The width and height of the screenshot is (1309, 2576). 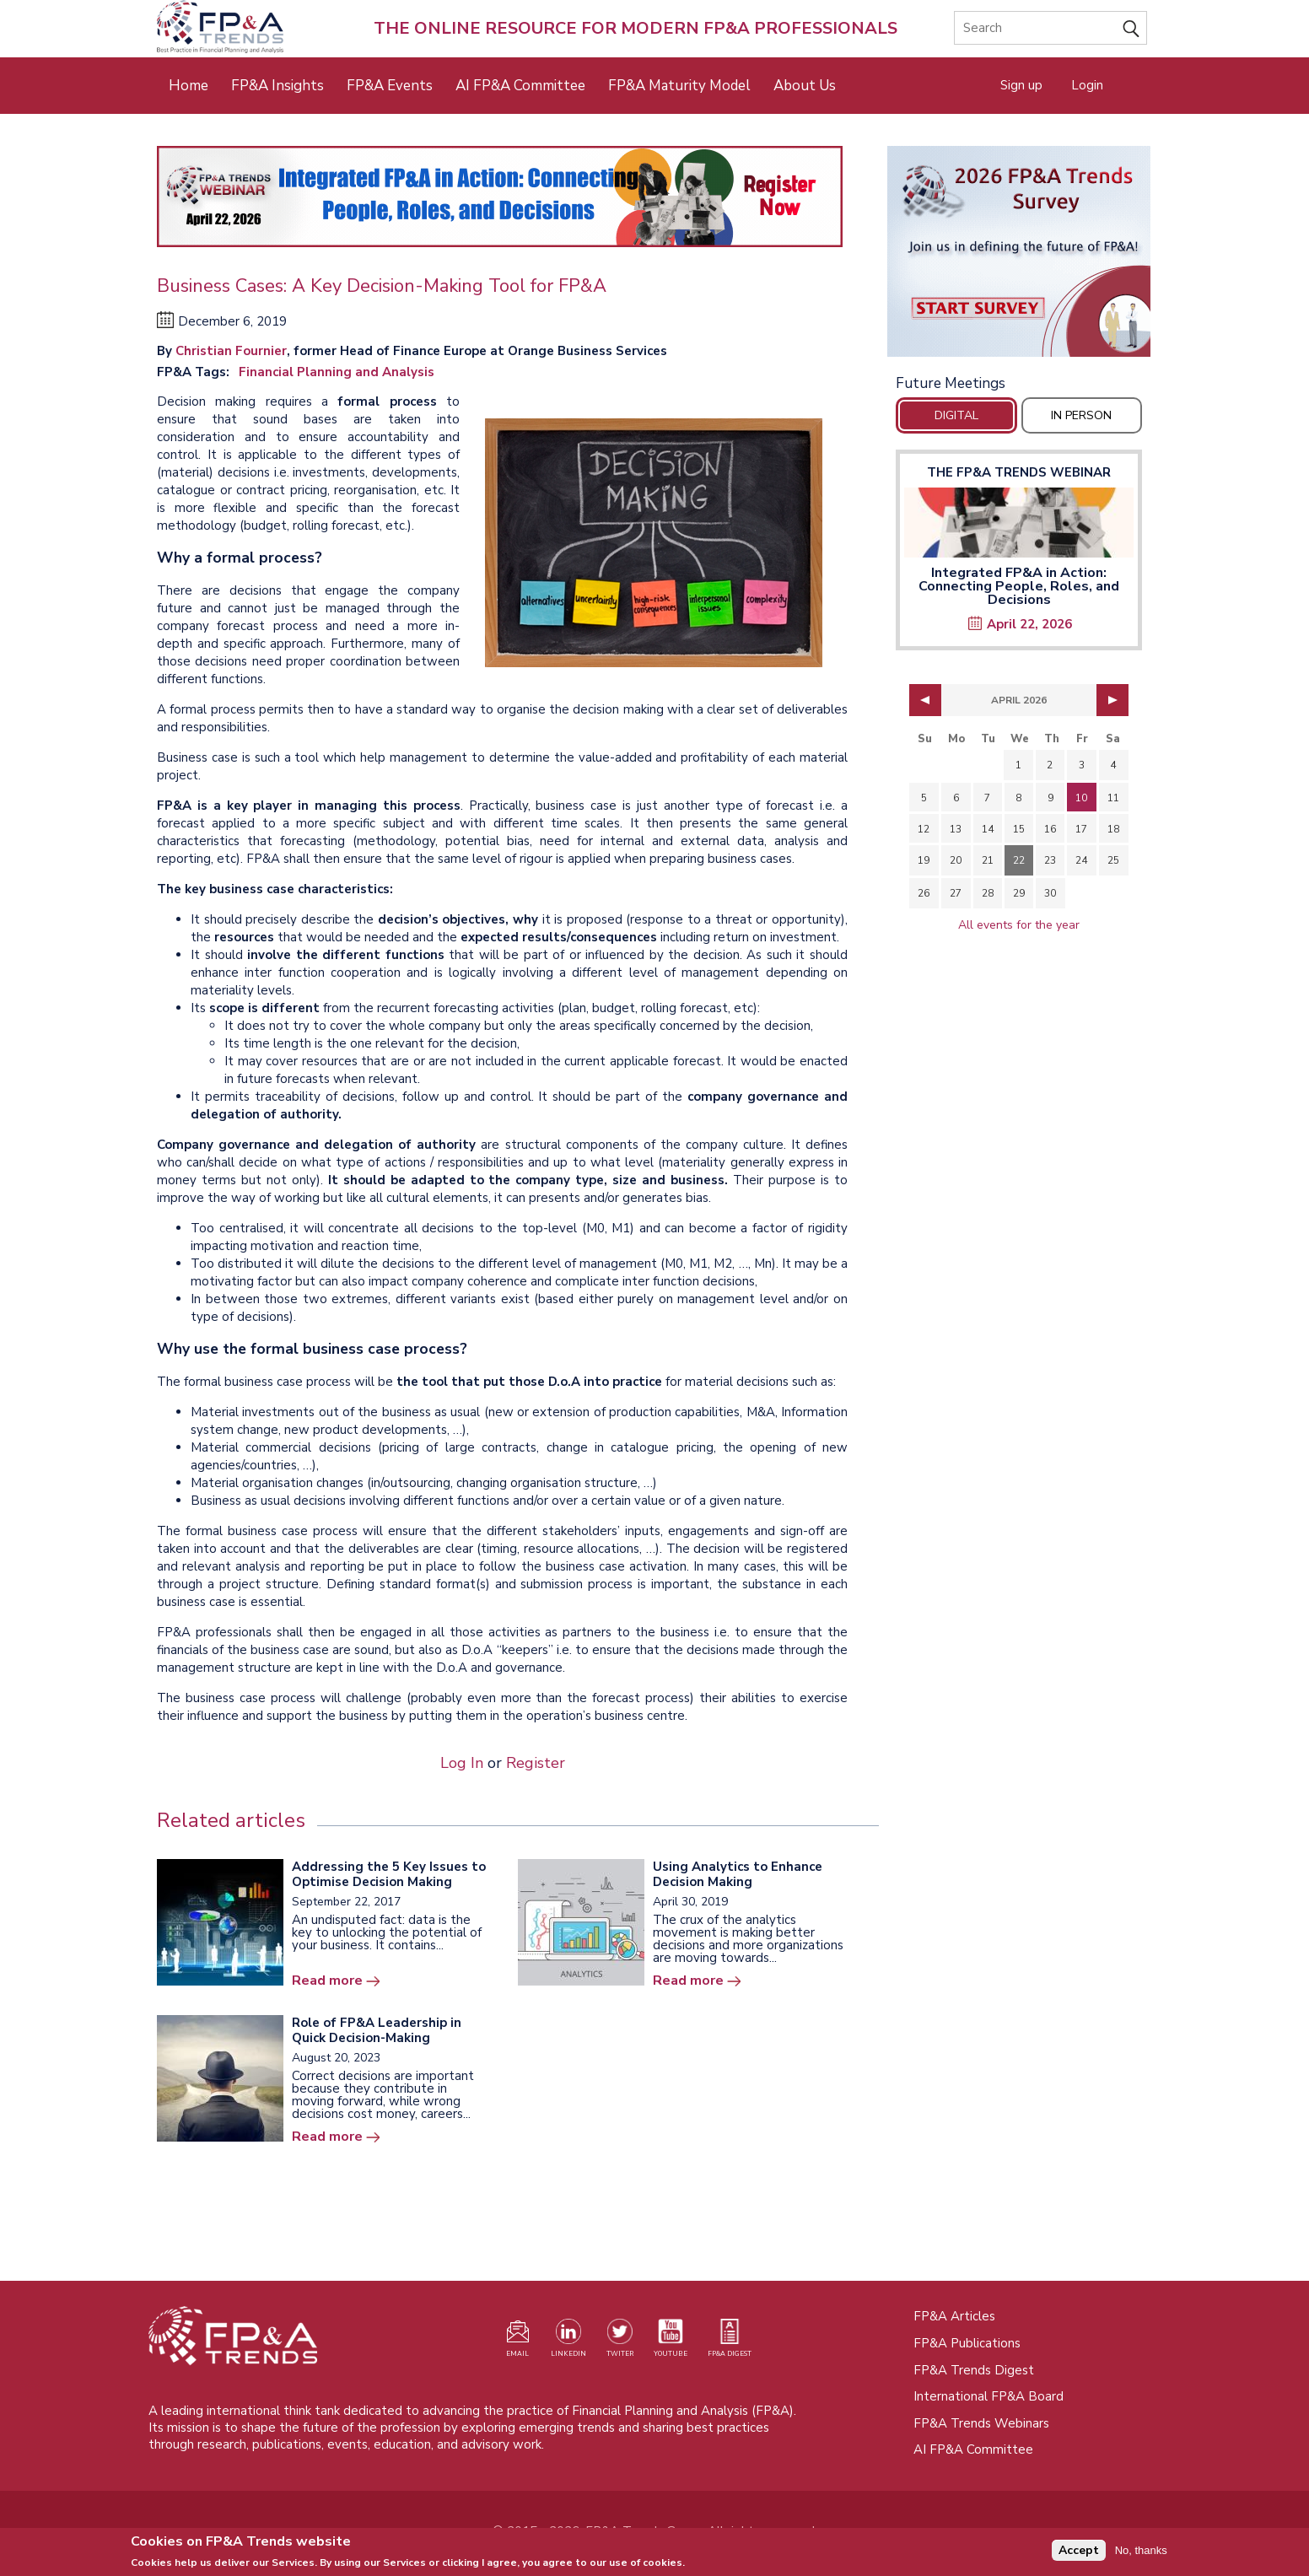 I want to click on Addressing the 5 Key Issues to Optimise Decision Making, so click(x=389, y=1874).